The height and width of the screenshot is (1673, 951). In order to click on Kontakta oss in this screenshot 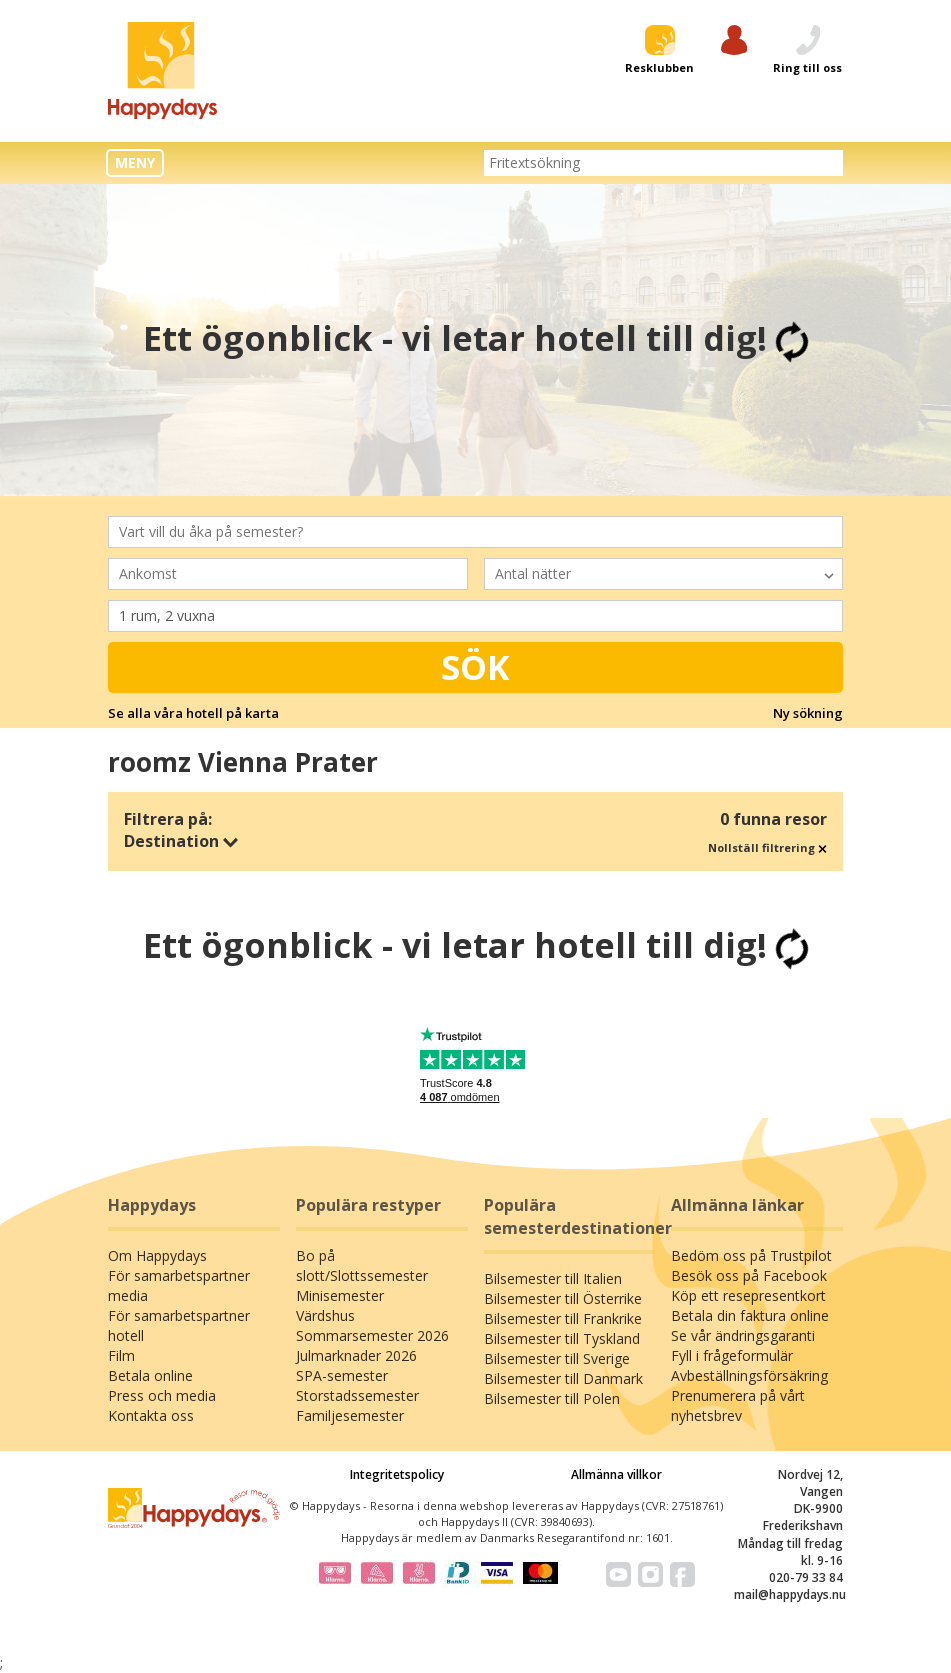, I will do `click(151, 1415)`.